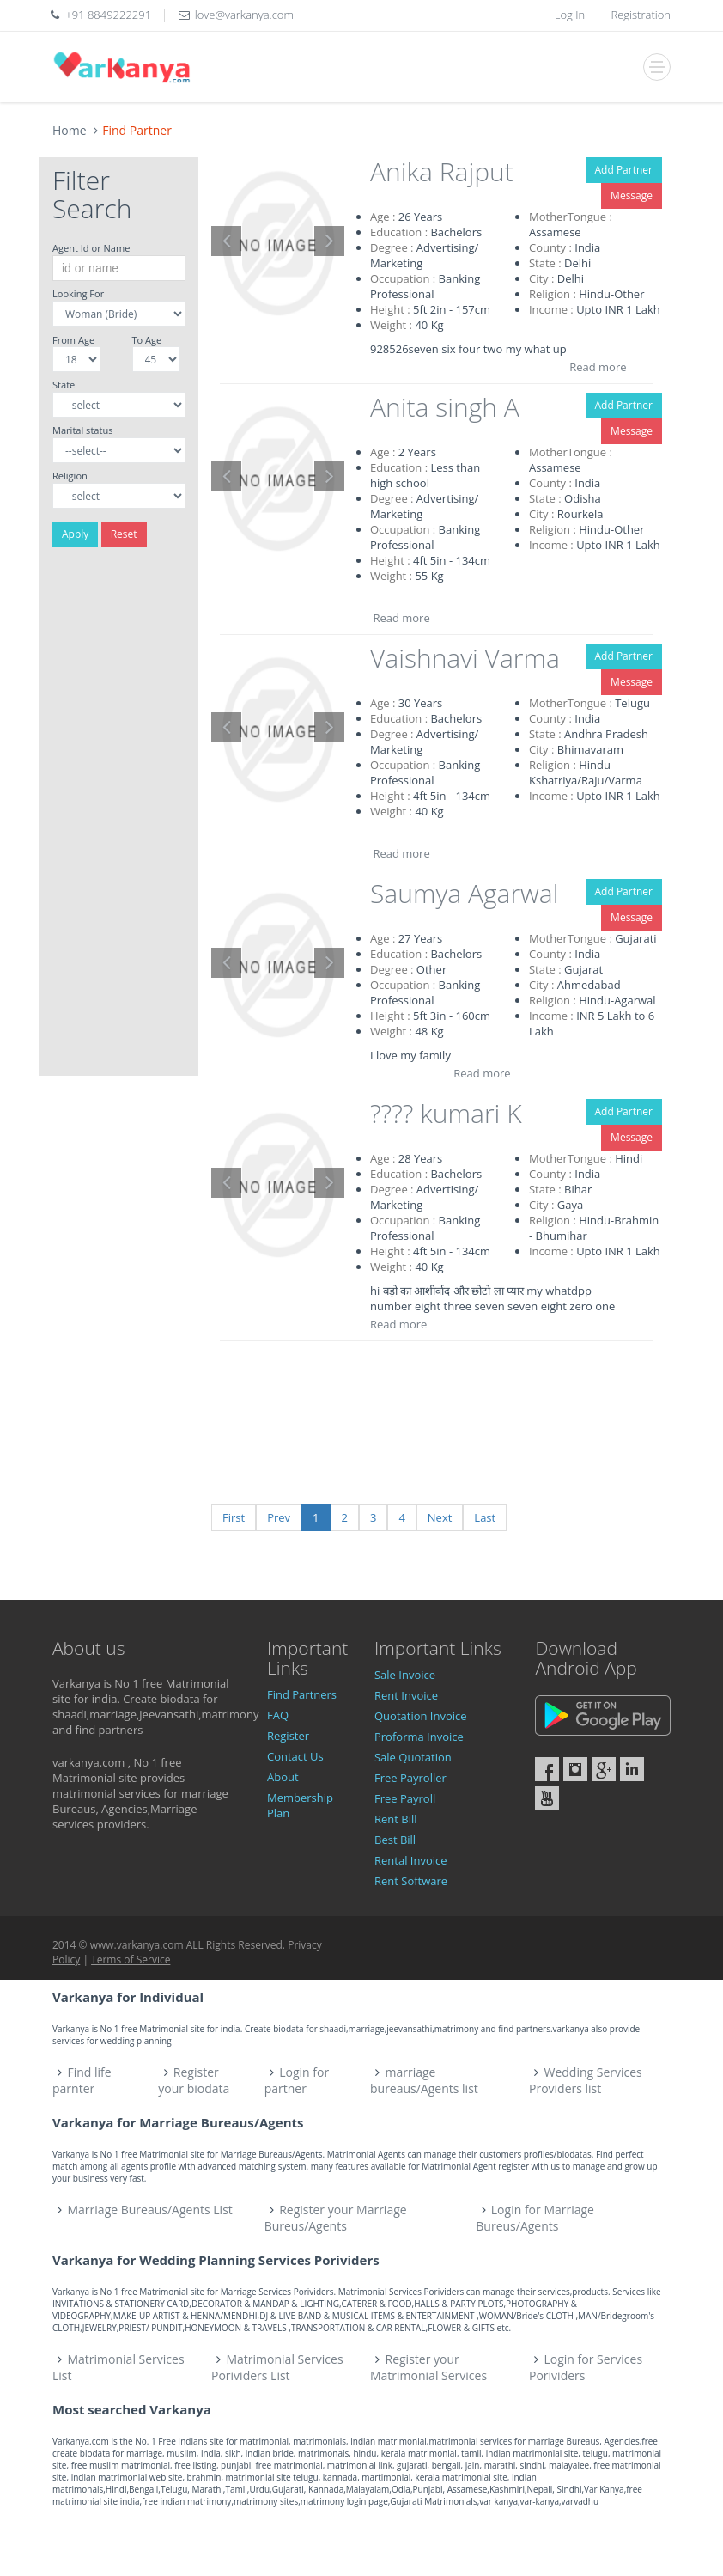 The height and width of the screenshot is (2576, 723). I want to click on Rent Invoice, so click(406, 1695).